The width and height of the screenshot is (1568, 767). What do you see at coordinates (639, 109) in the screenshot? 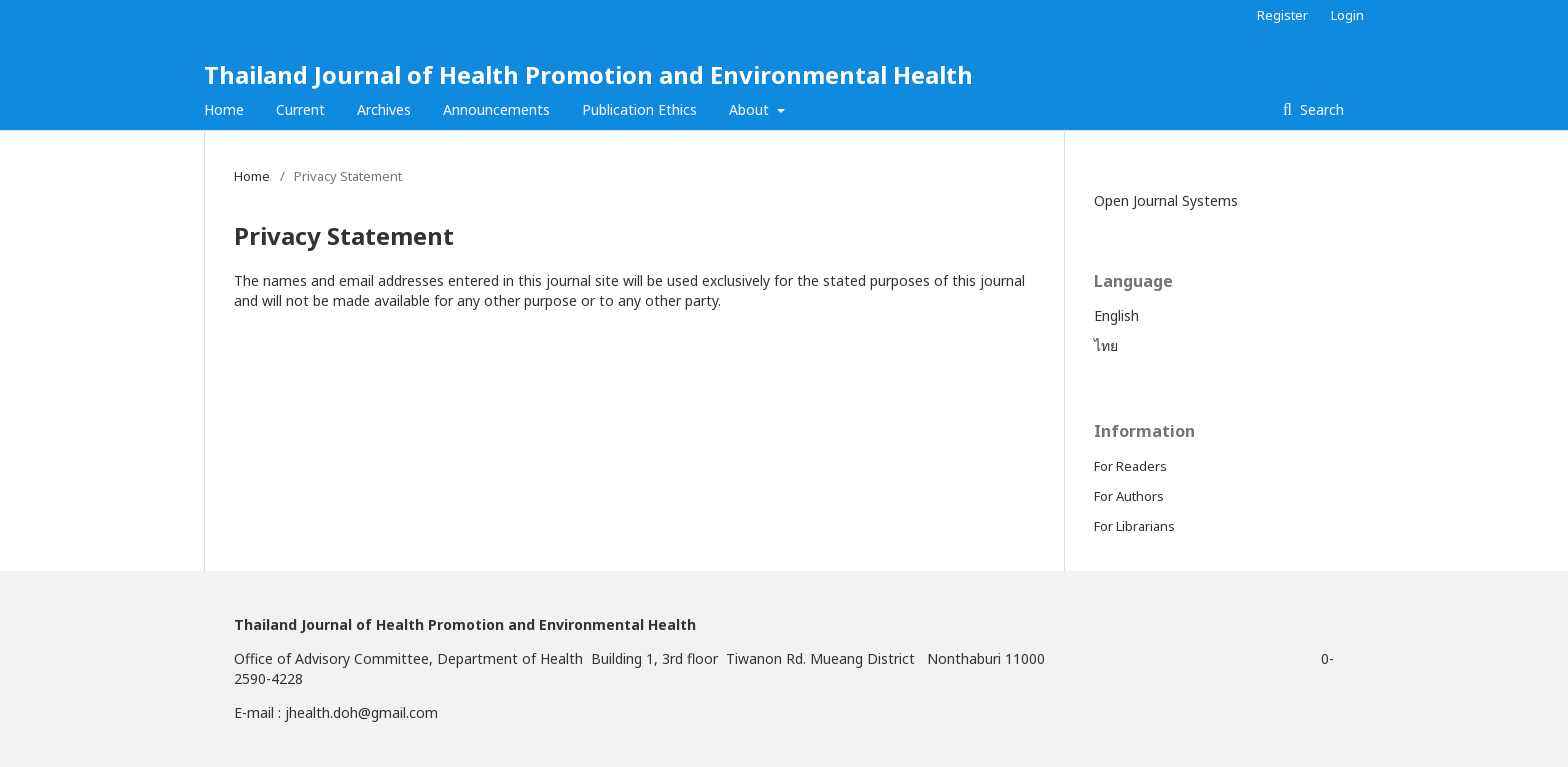
I see `Publication Ethics` at bounding box center [639, 109].